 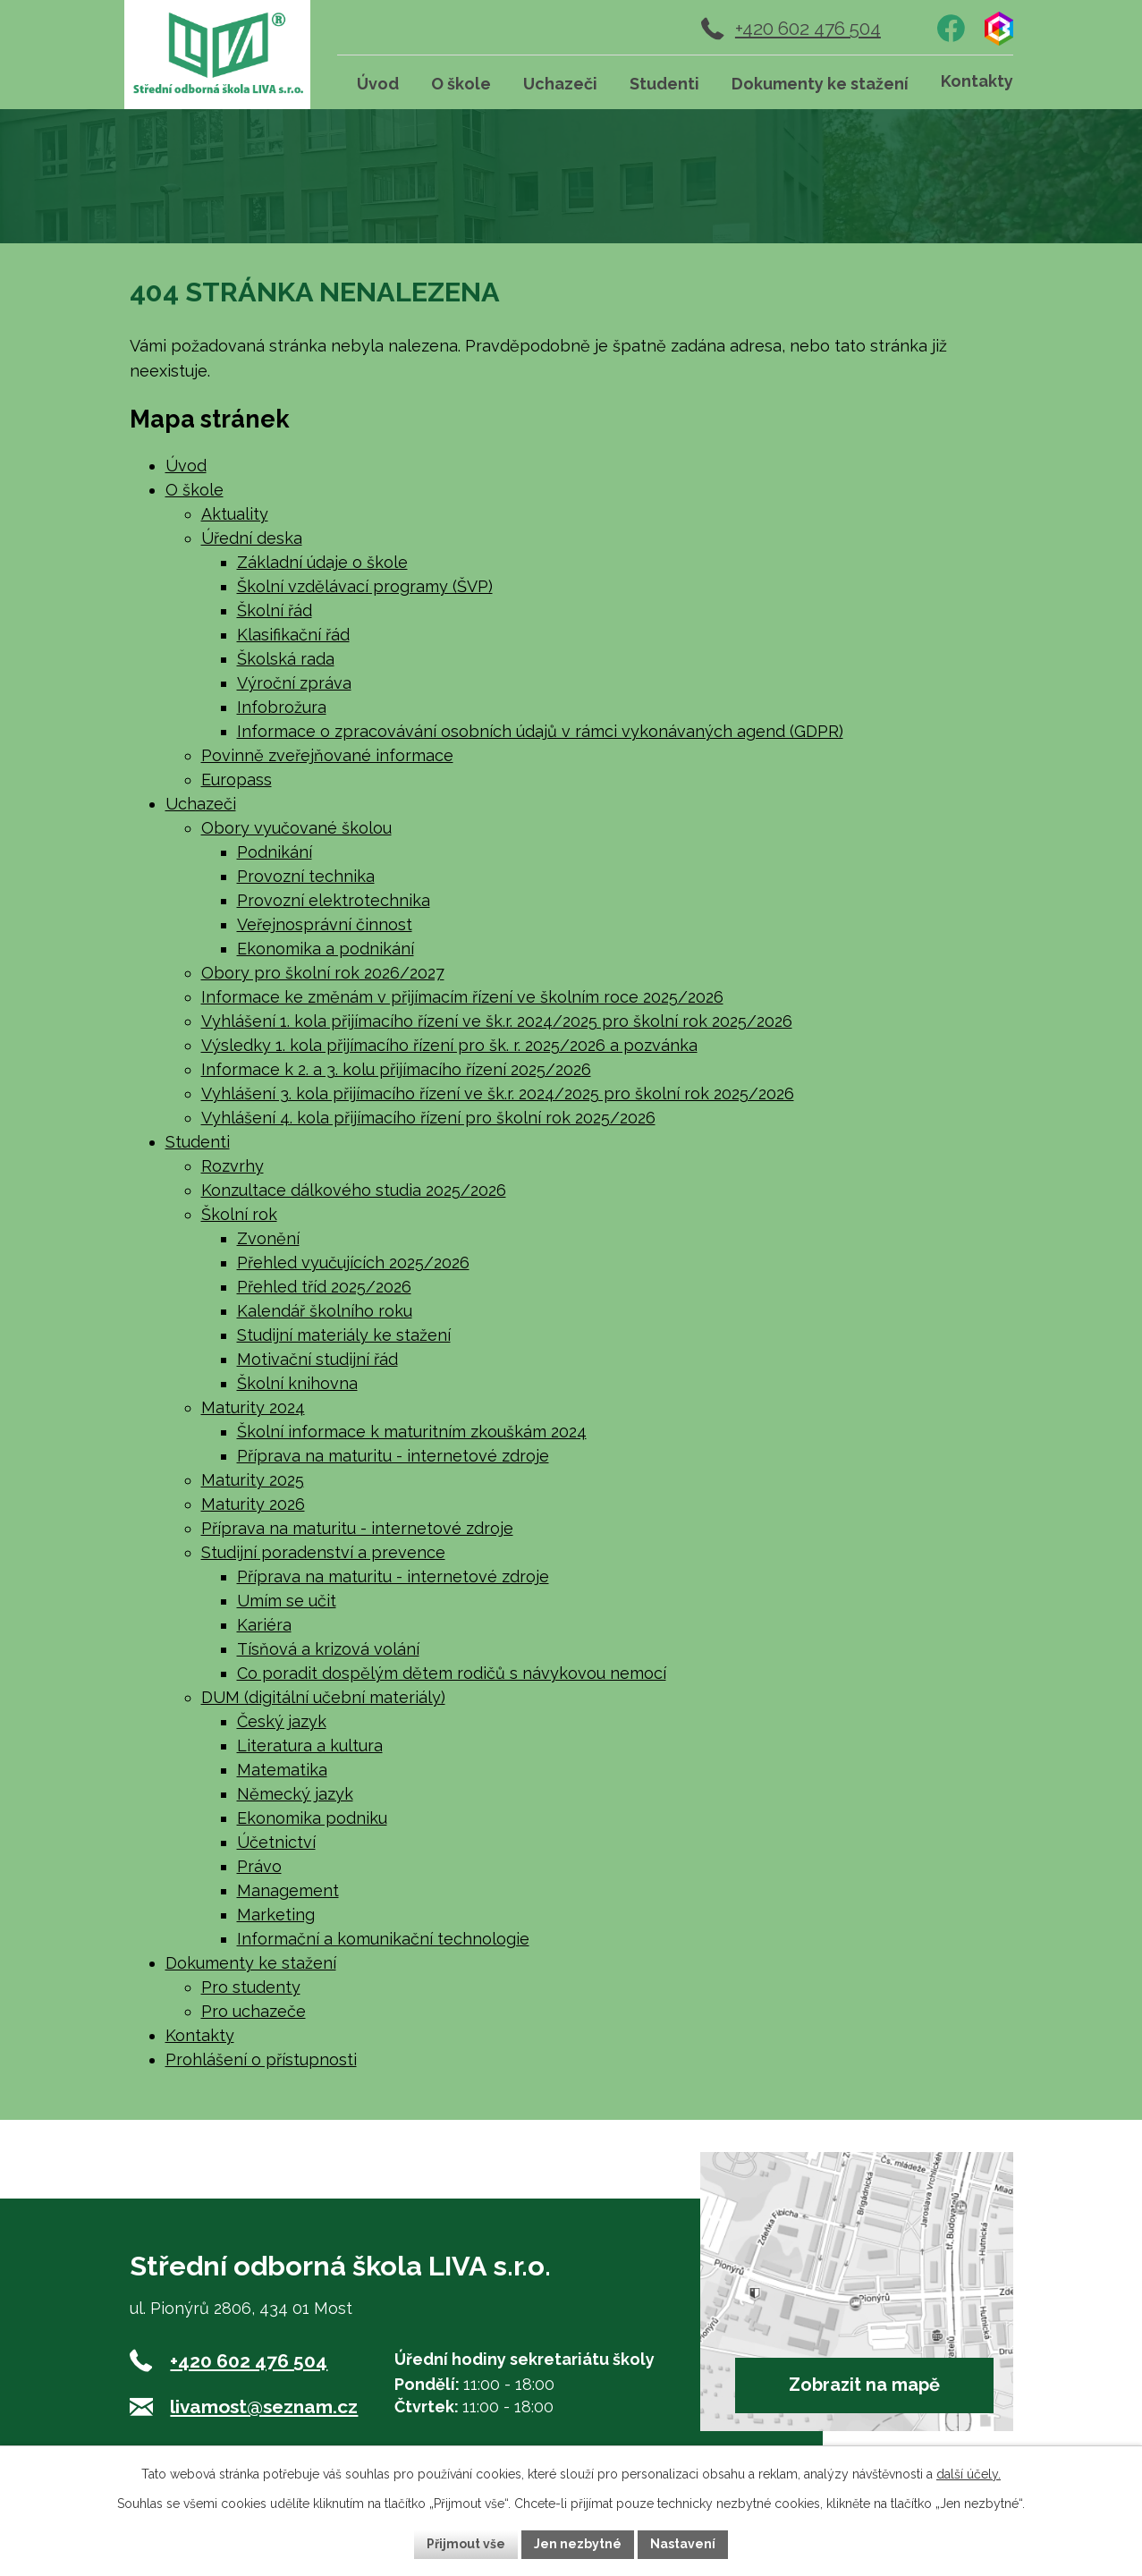 I want to click on Školní řád, so click(x=274, y=610).